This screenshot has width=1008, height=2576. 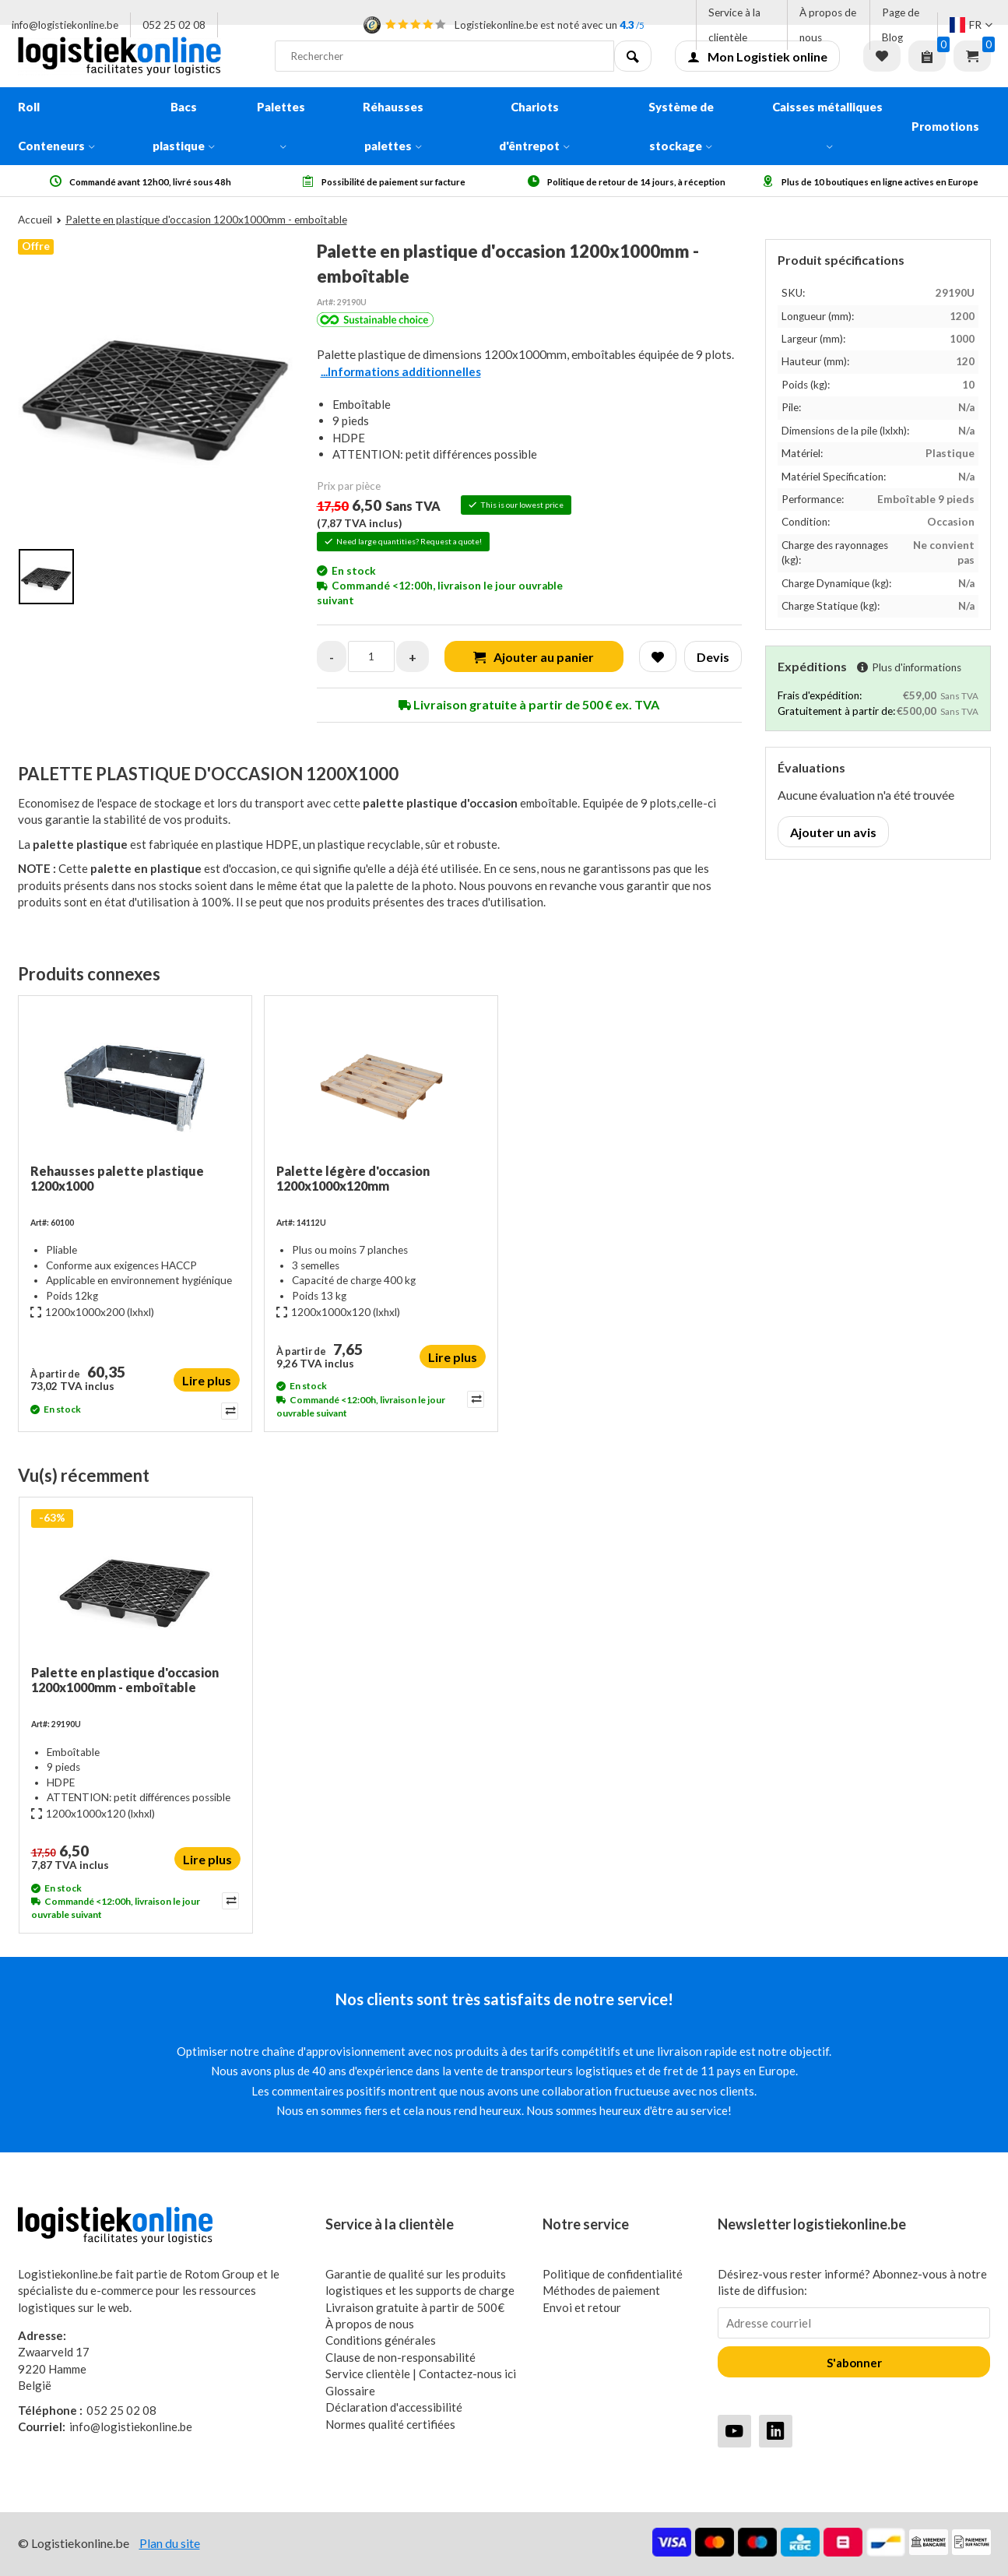 What do you see at coordinates (414, 2307) in the screenshot?
I see `Livraison gratuite à partir de 500€` at bounding box center [414, 2307].